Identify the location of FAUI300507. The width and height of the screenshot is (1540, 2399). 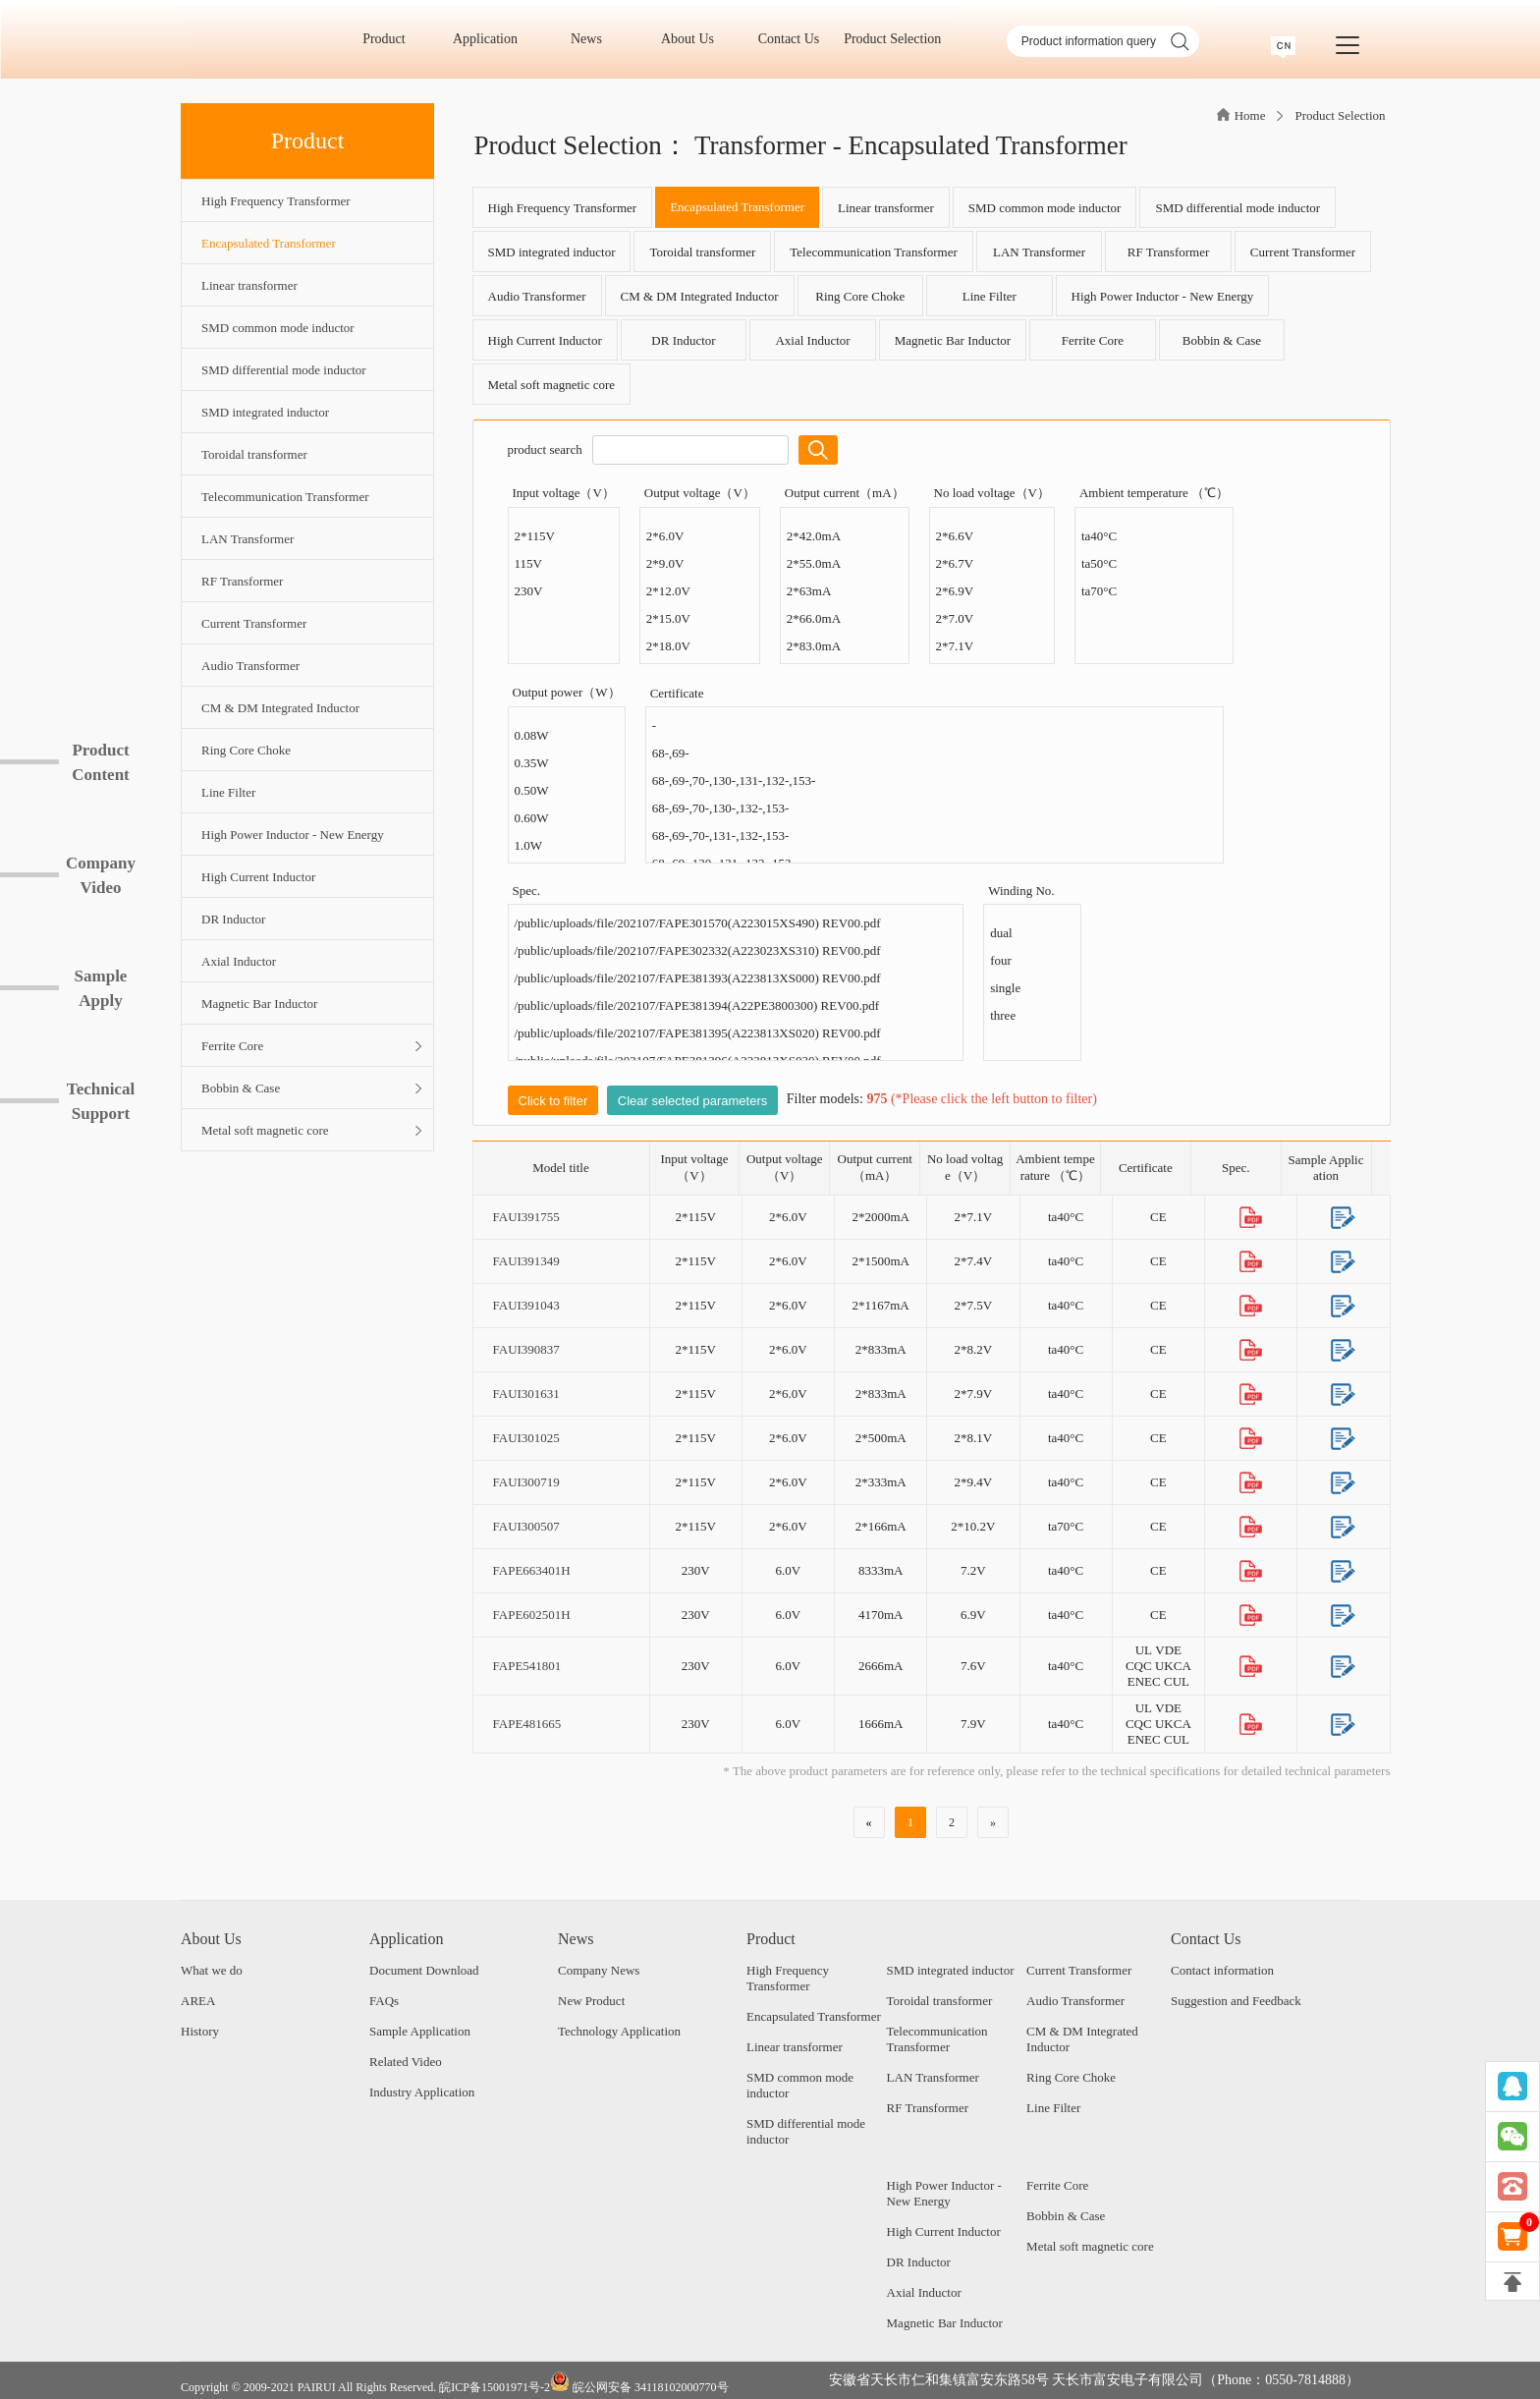
(526, 1526).